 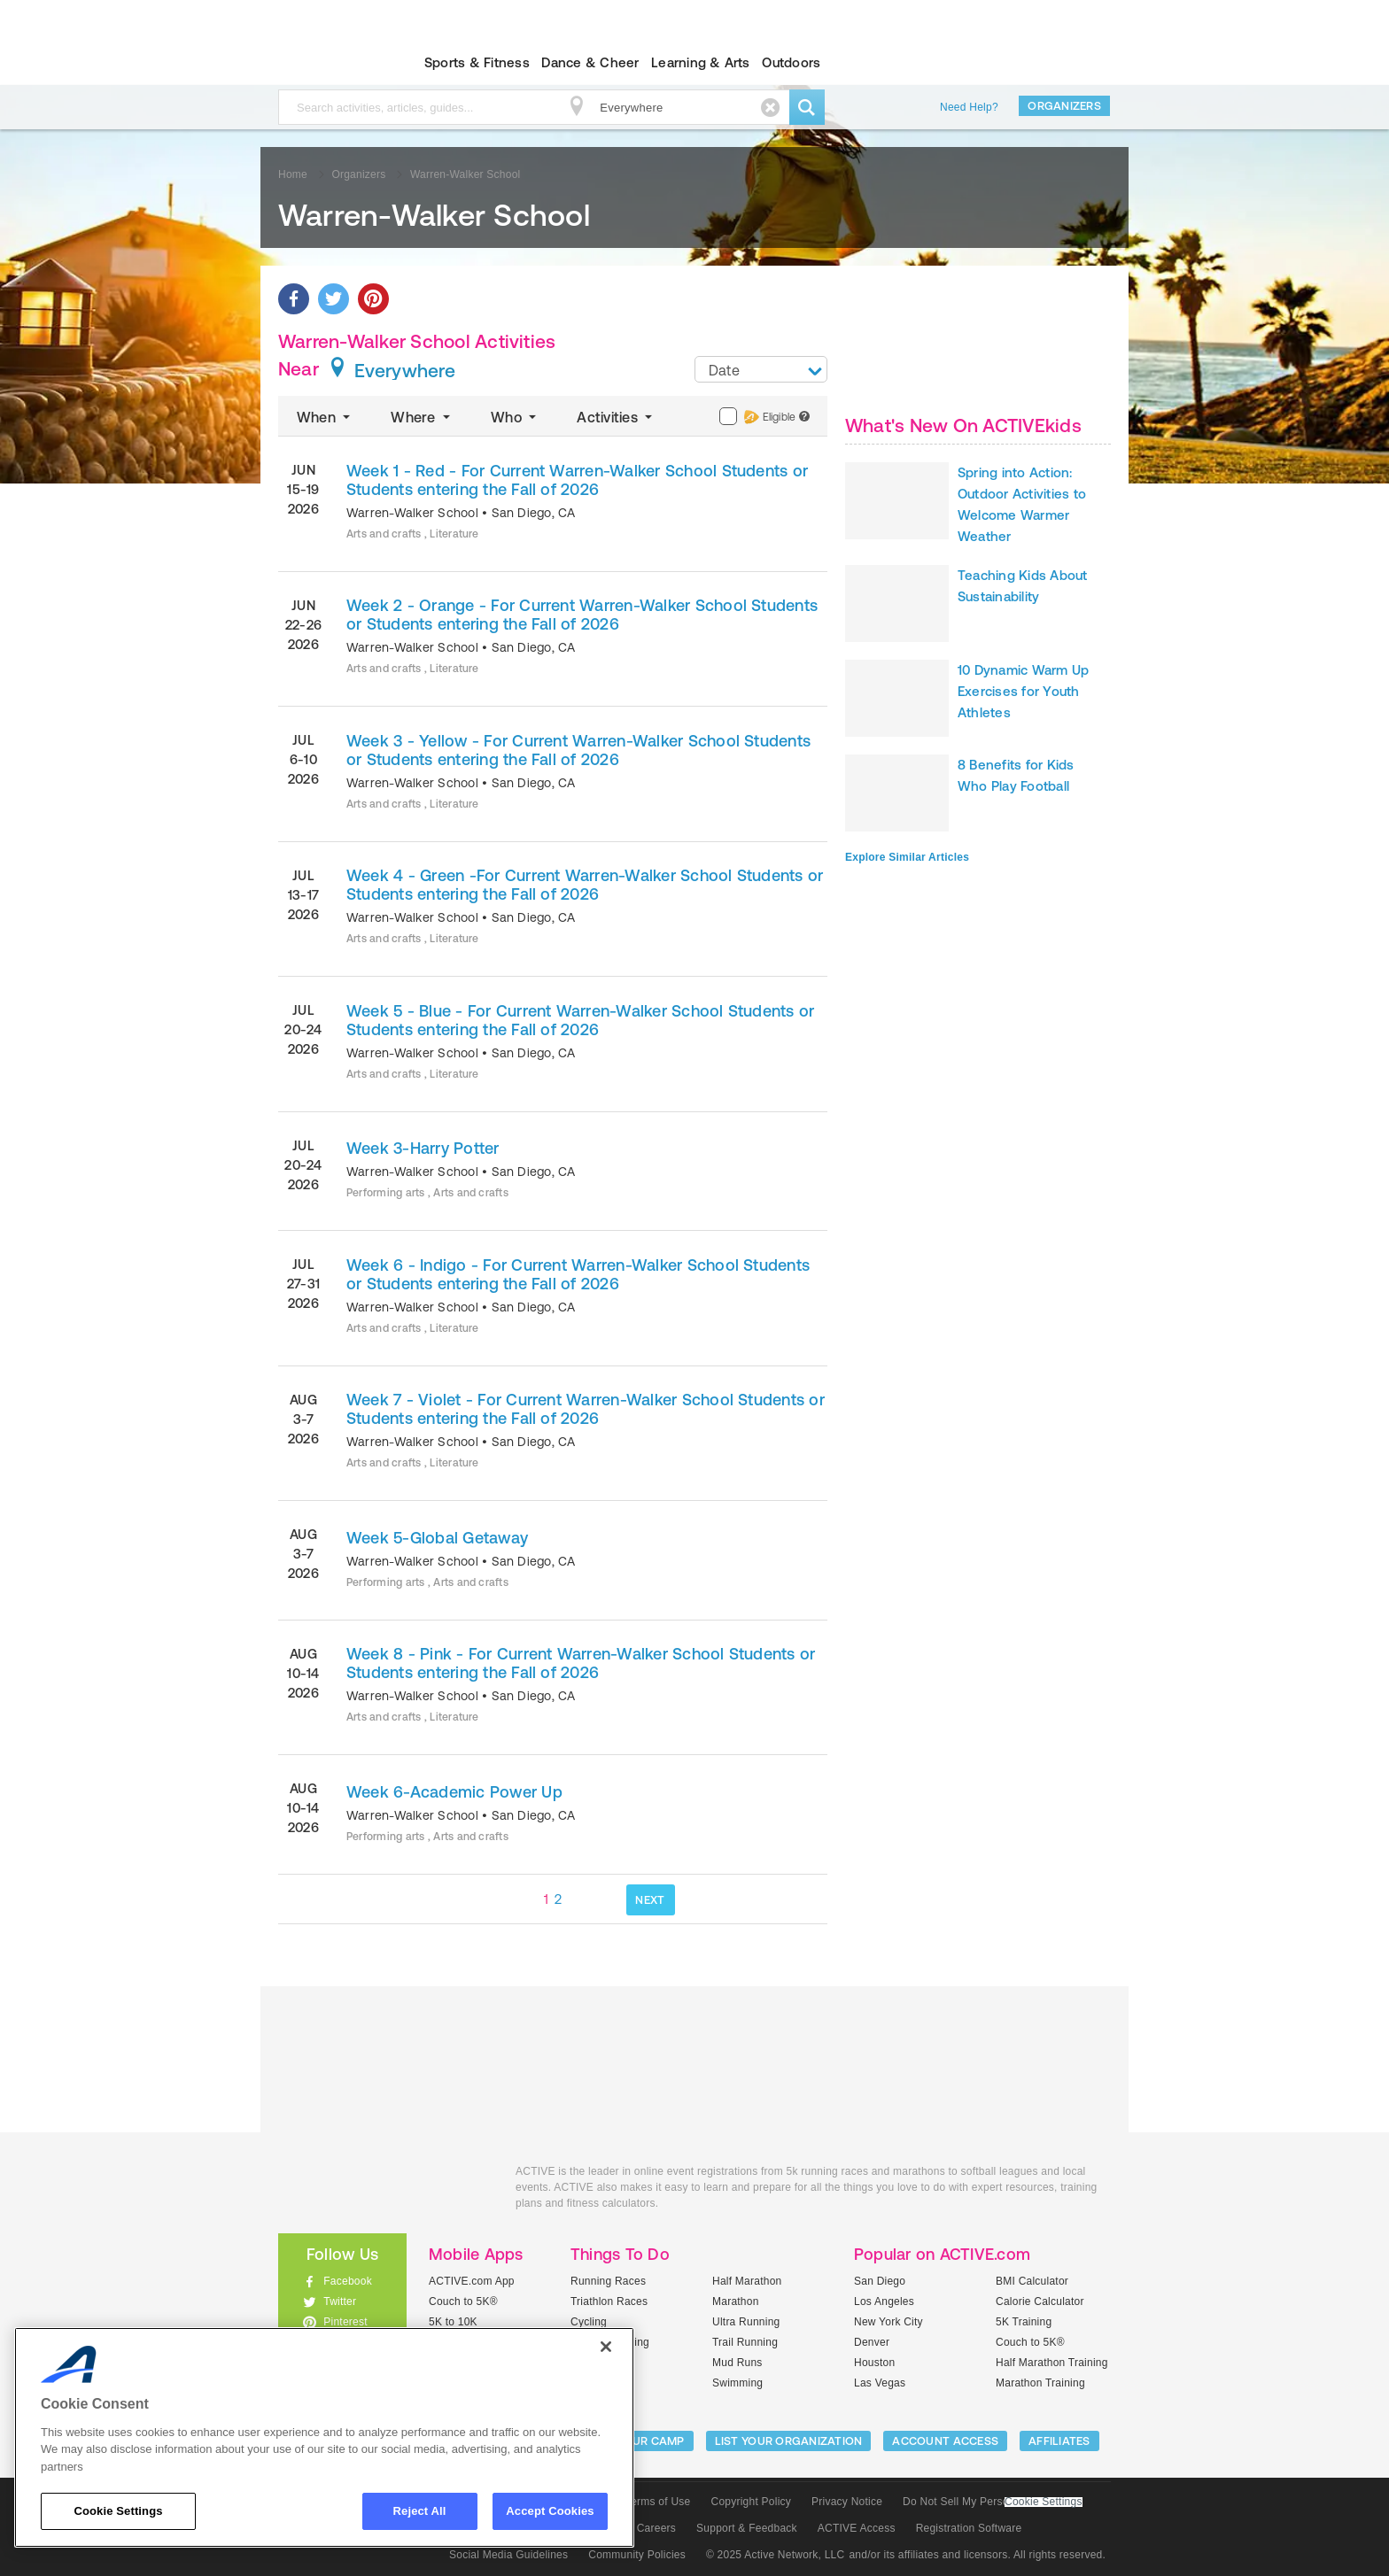 I want to click on Facebook, so click(x=347, y=2281).